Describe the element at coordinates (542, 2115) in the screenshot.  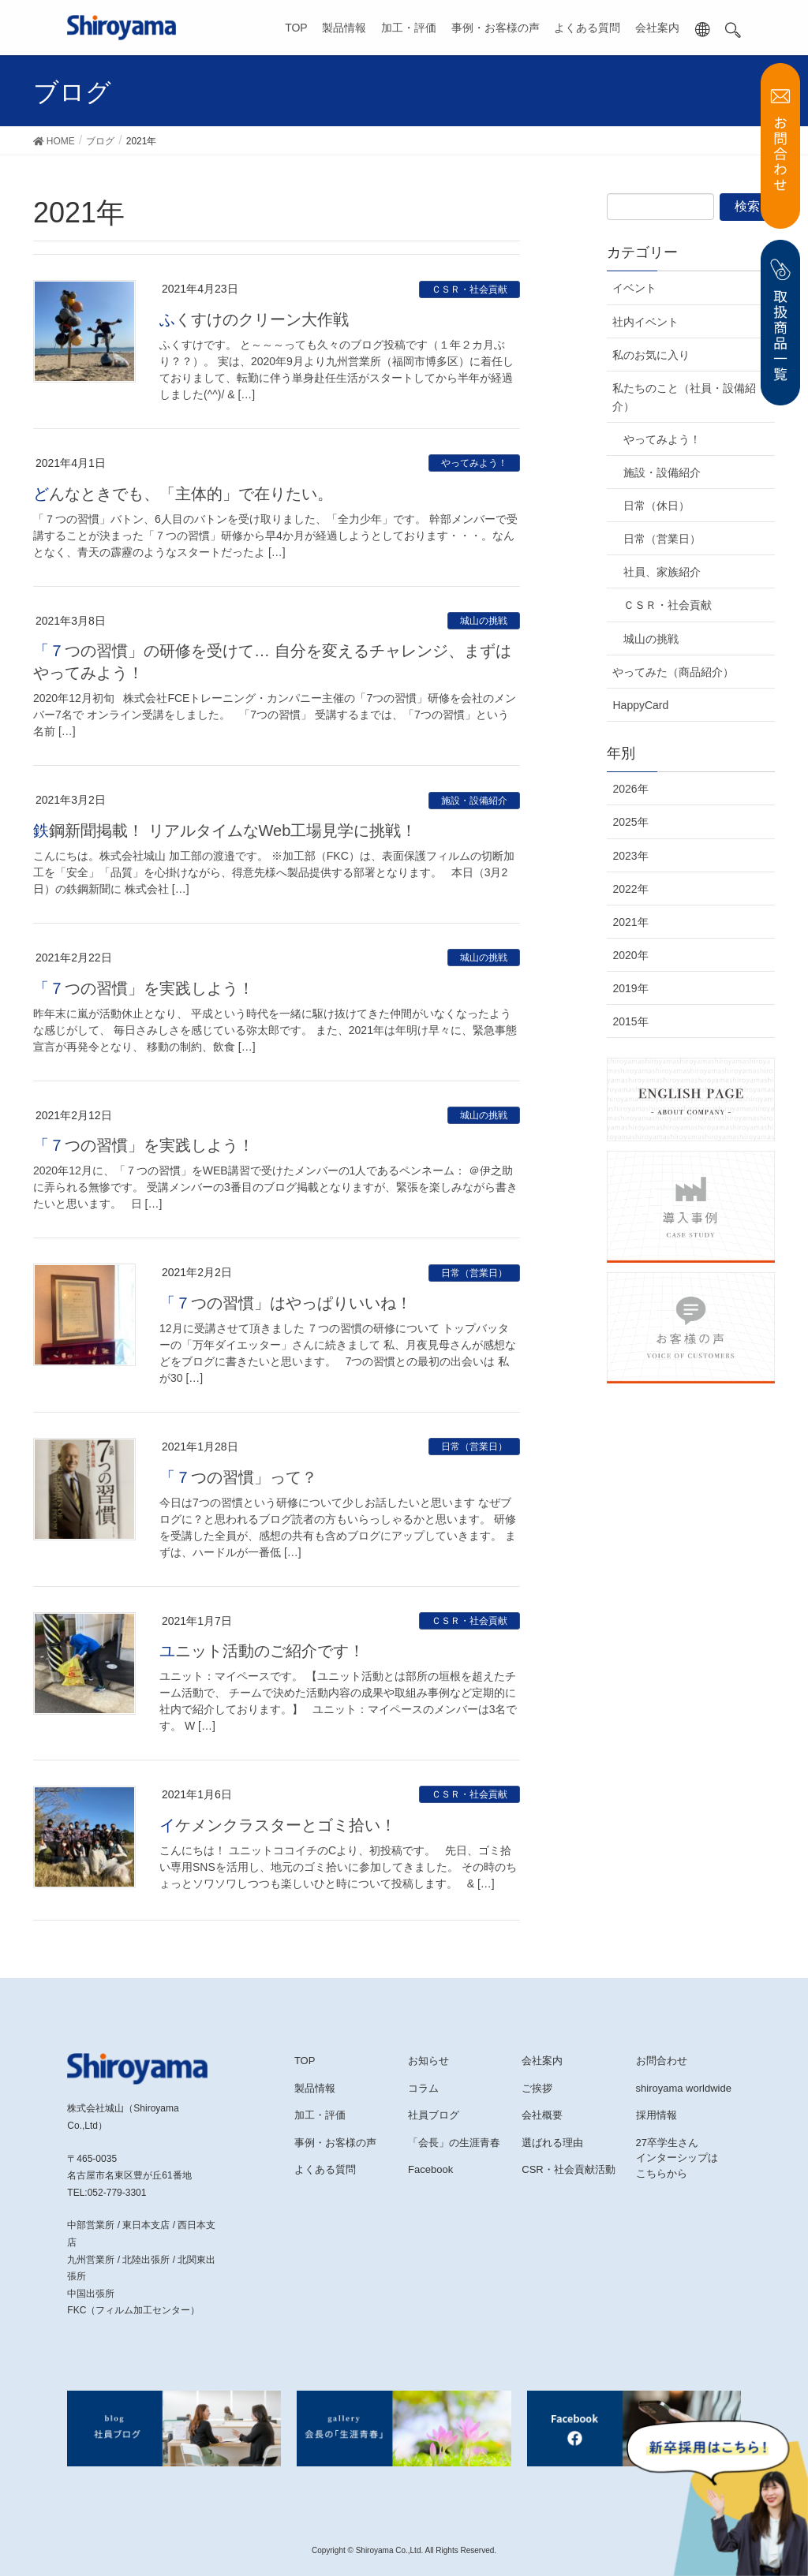
I see `会社概要` at that location.